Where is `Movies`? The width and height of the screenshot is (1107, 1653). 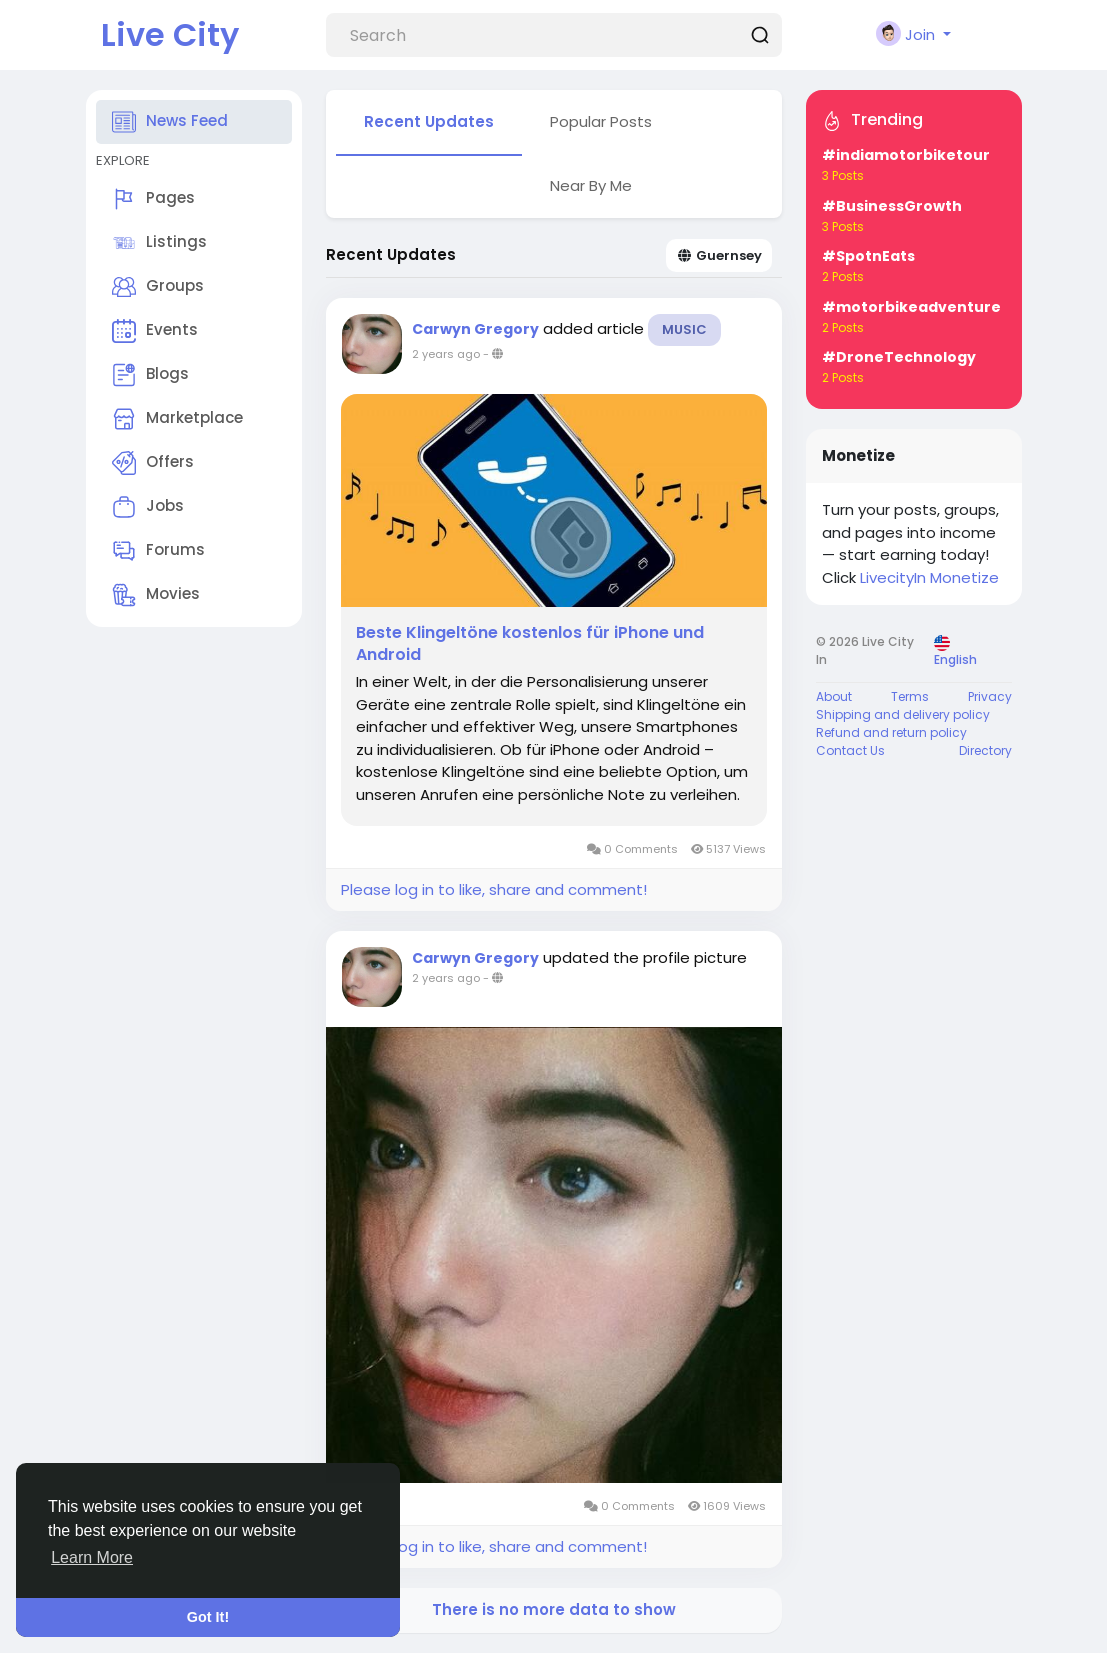 Movies is located at coordinates (156, 595).